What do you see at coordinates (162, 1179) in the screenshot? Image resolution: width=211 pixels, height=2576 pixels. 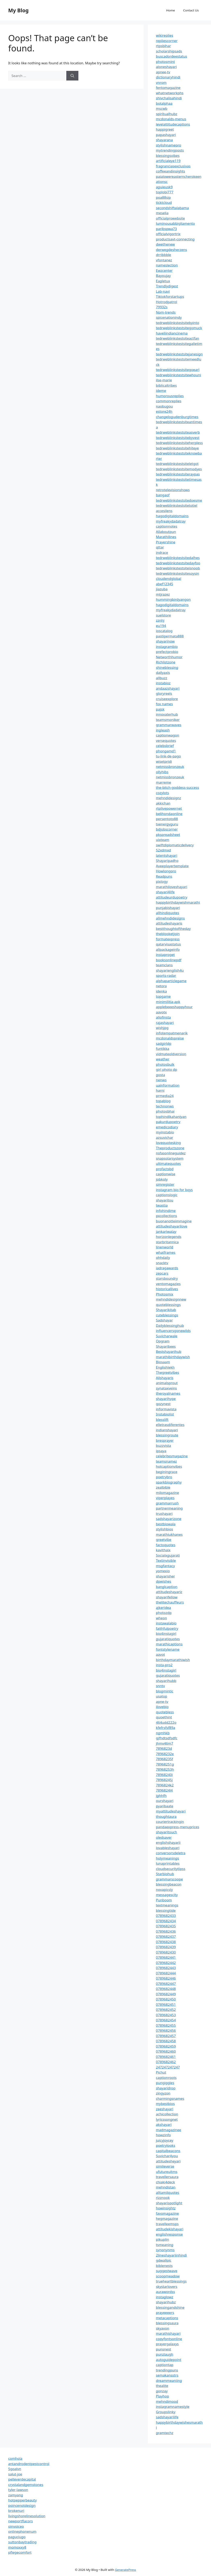 I see `jobkoly` at bounding box center [162, 1179].